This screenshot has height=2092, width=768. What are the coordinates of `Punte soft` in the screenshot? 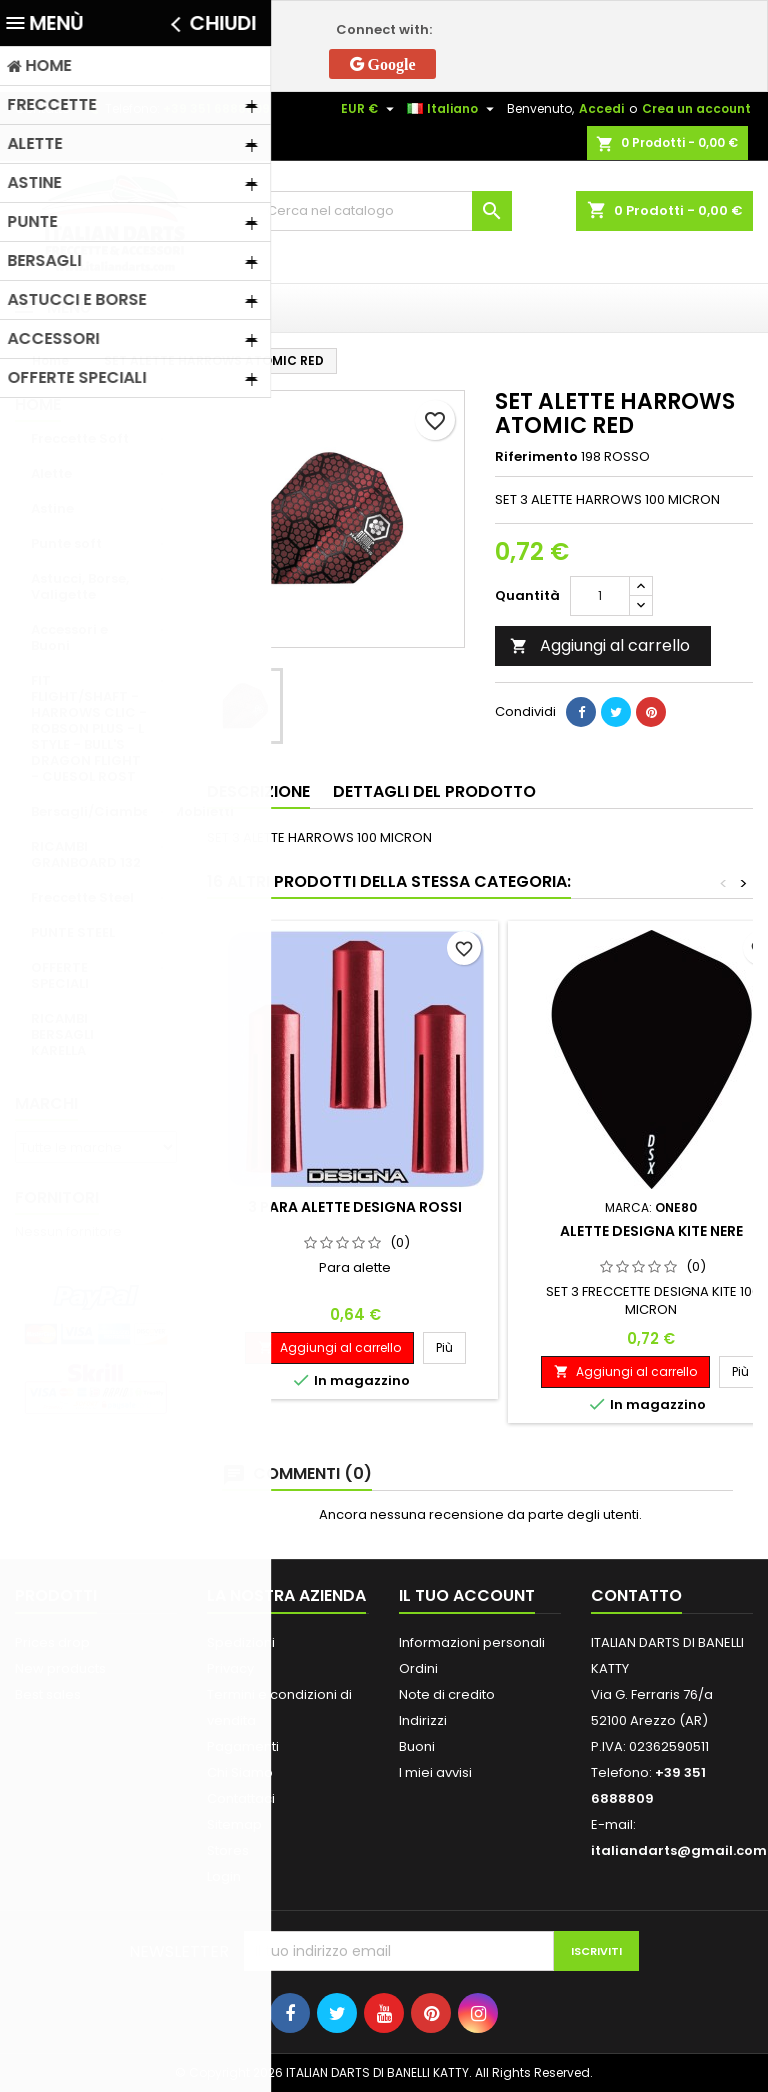 It's located at (66, 543).